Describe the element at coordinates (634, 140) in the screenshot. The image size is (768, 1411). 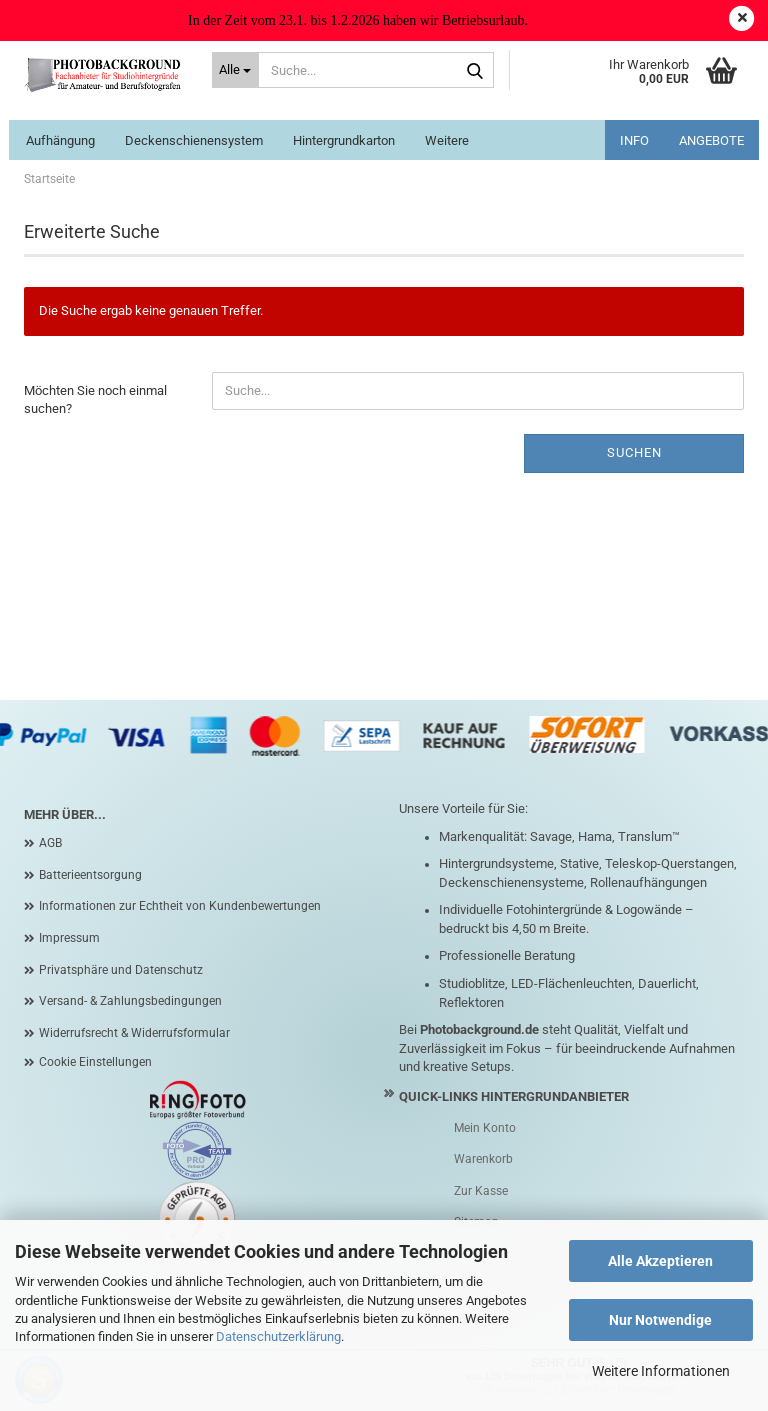
I see `INFO` at that location.